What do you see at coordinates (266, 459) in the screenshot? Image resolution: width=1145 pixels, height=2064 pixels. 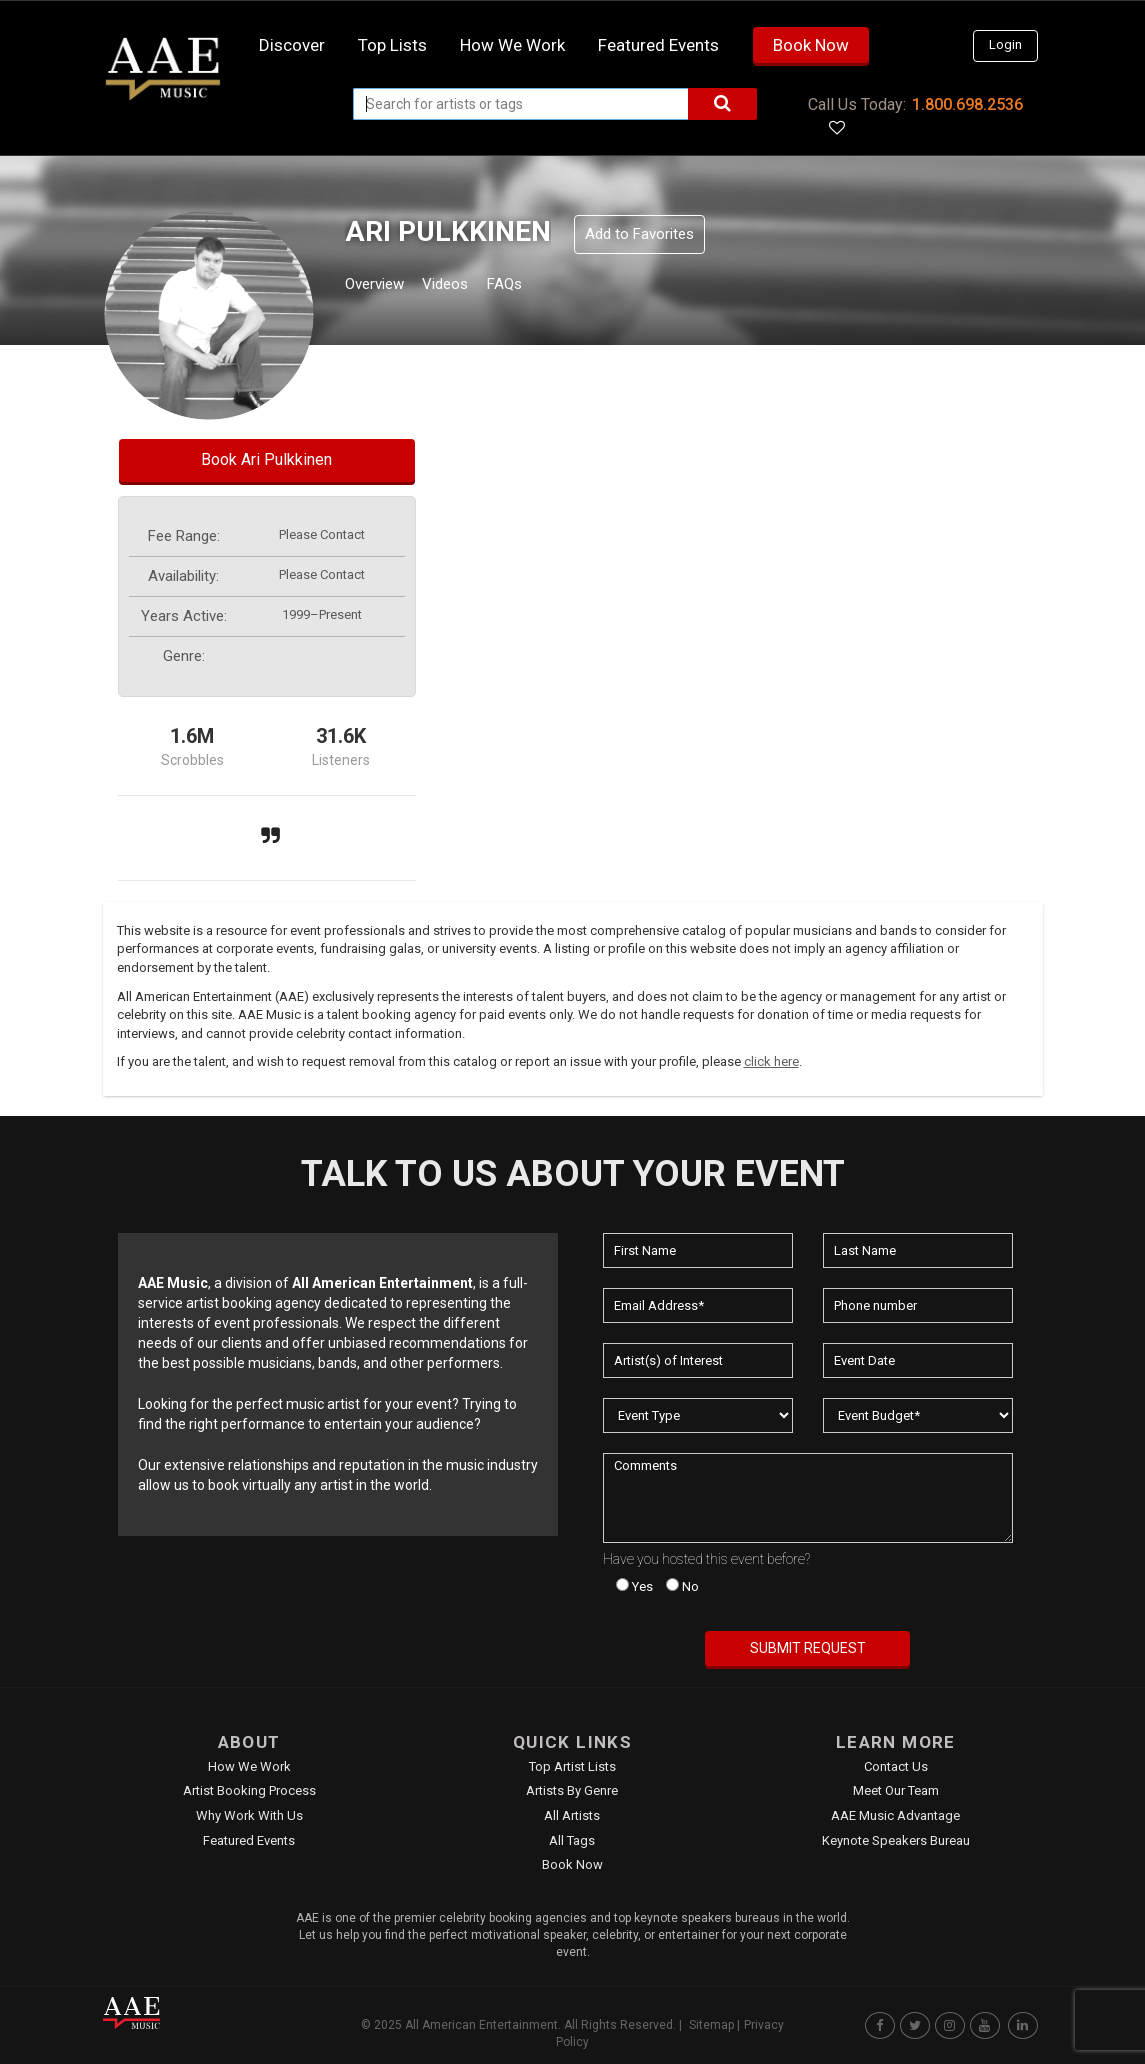 I see `Book Ari Pulkkinen` at bounding box center [266, 459].